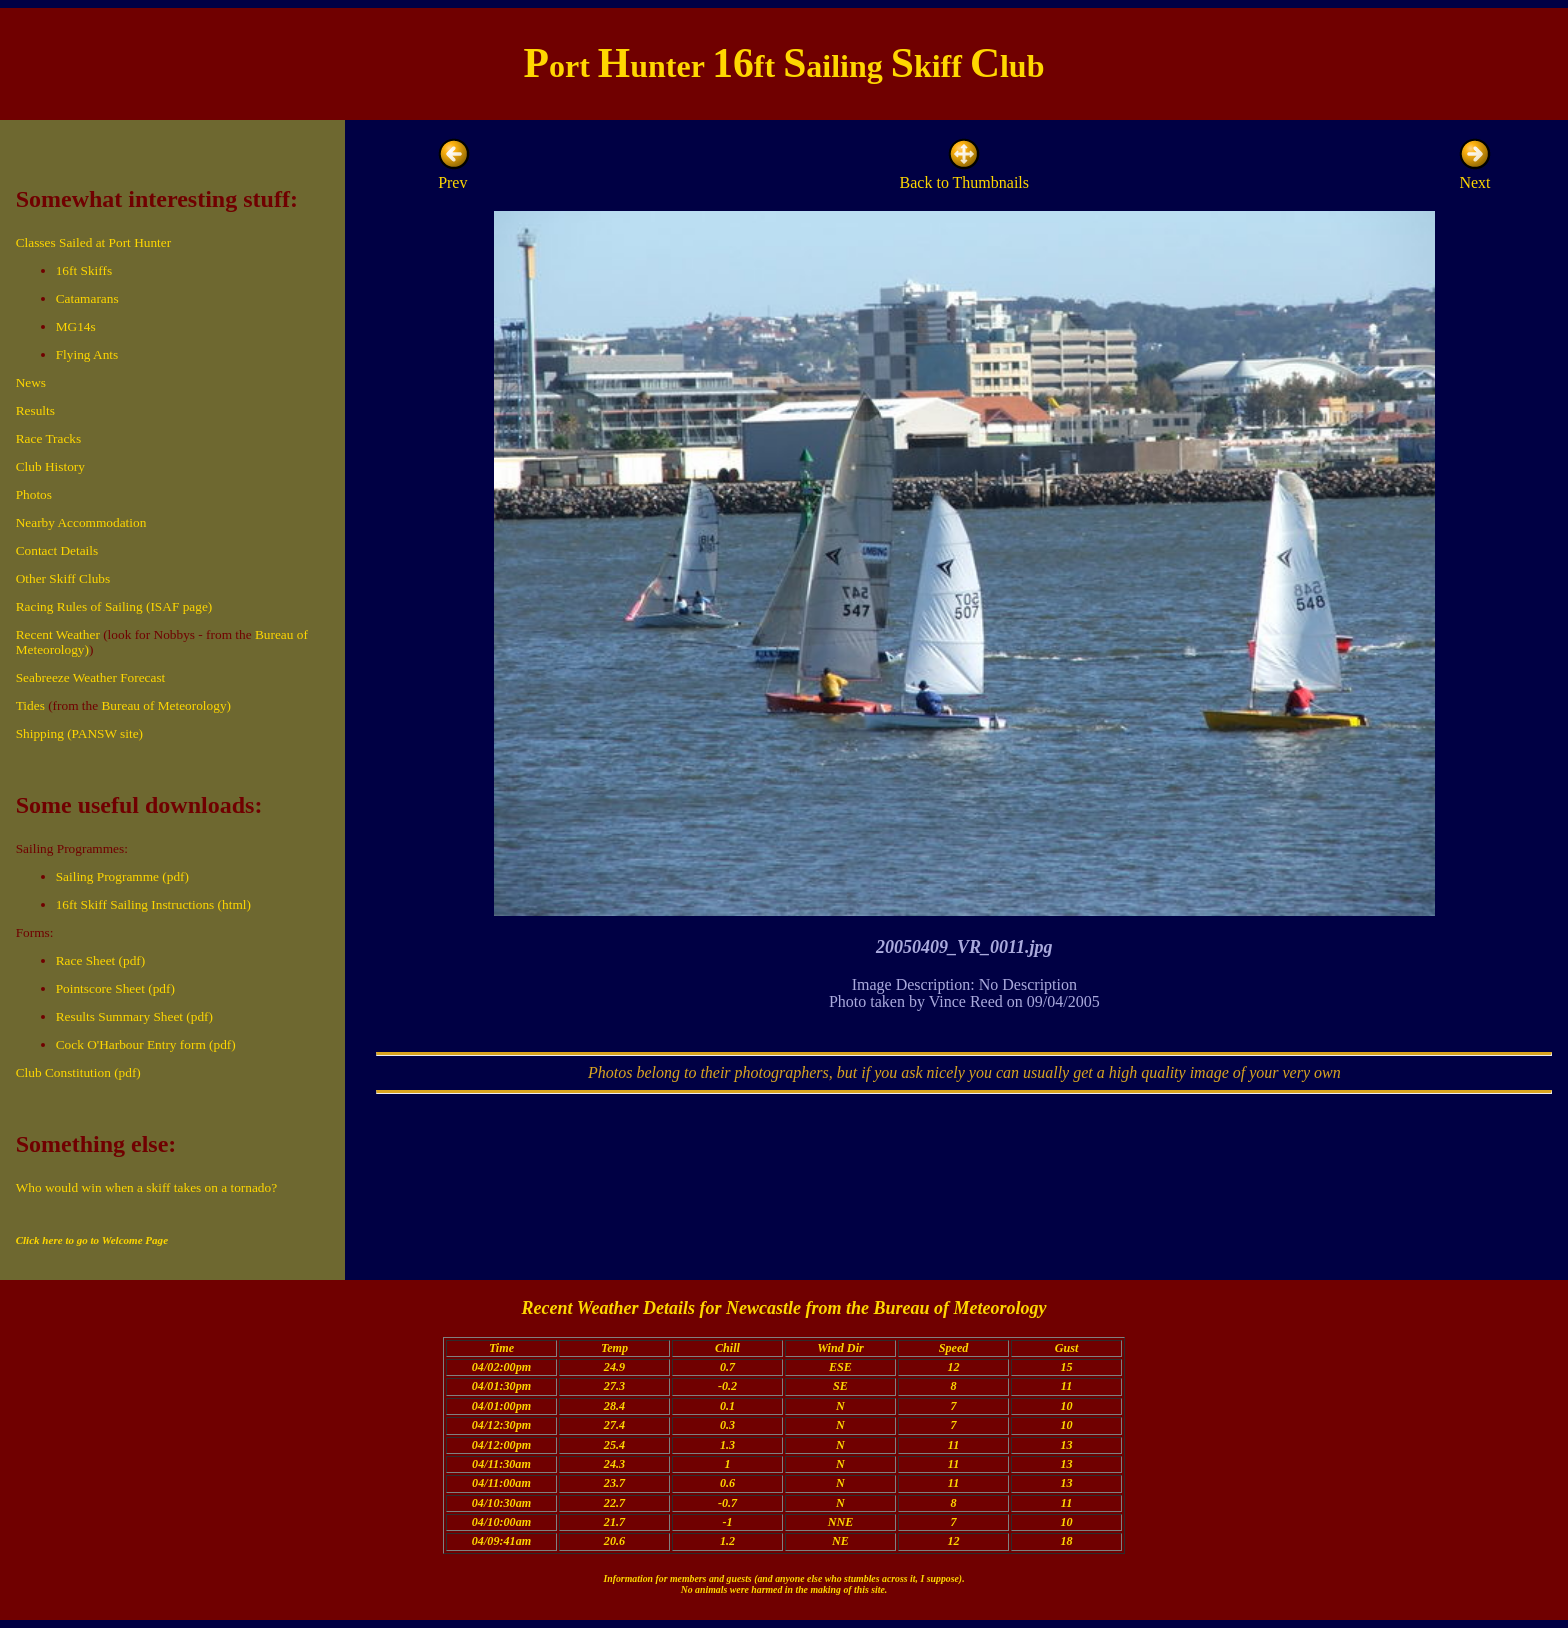 This screenshot has width=1568, height=1628. I want to click on Race Tracks, so click(49, 438).